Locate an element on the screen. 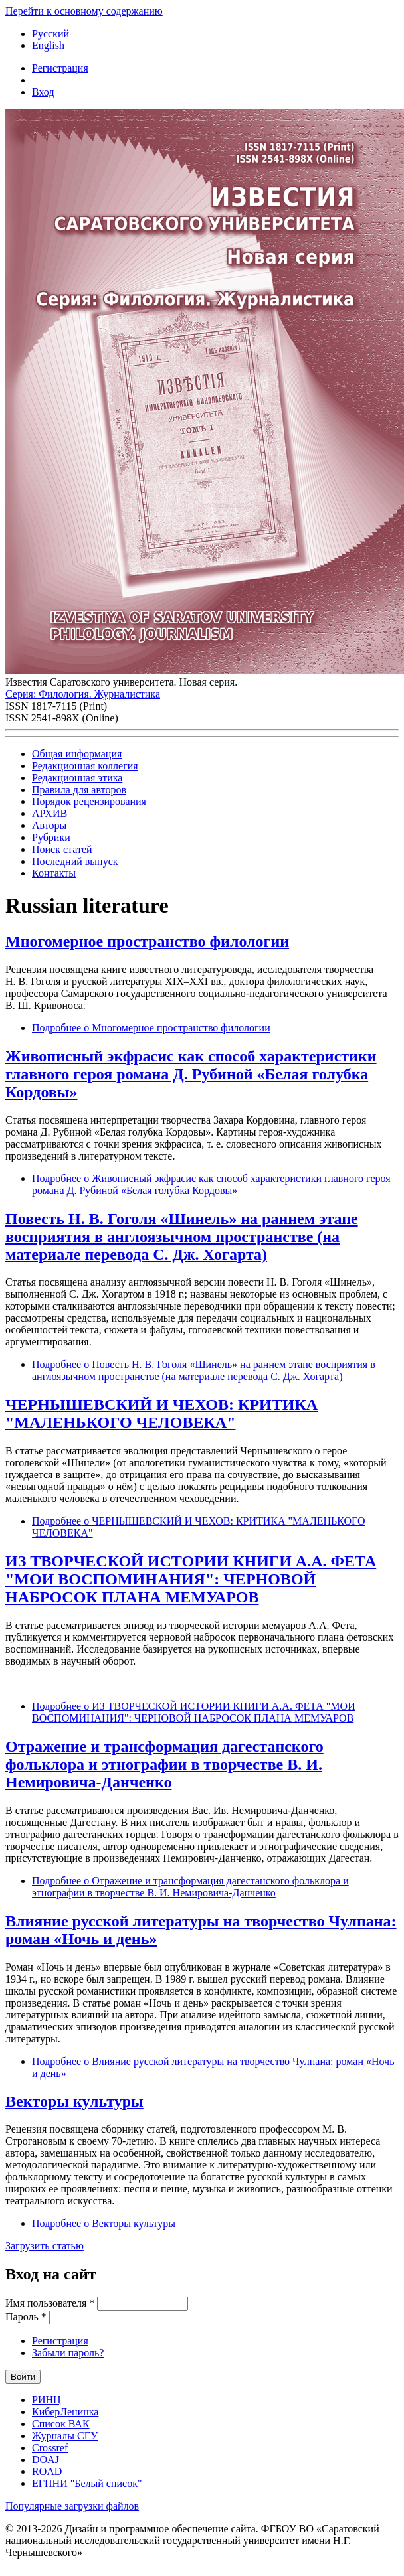 This screenshot has width=404, height=2576. Забыли пароль? is located at coordinates (68, 2352).